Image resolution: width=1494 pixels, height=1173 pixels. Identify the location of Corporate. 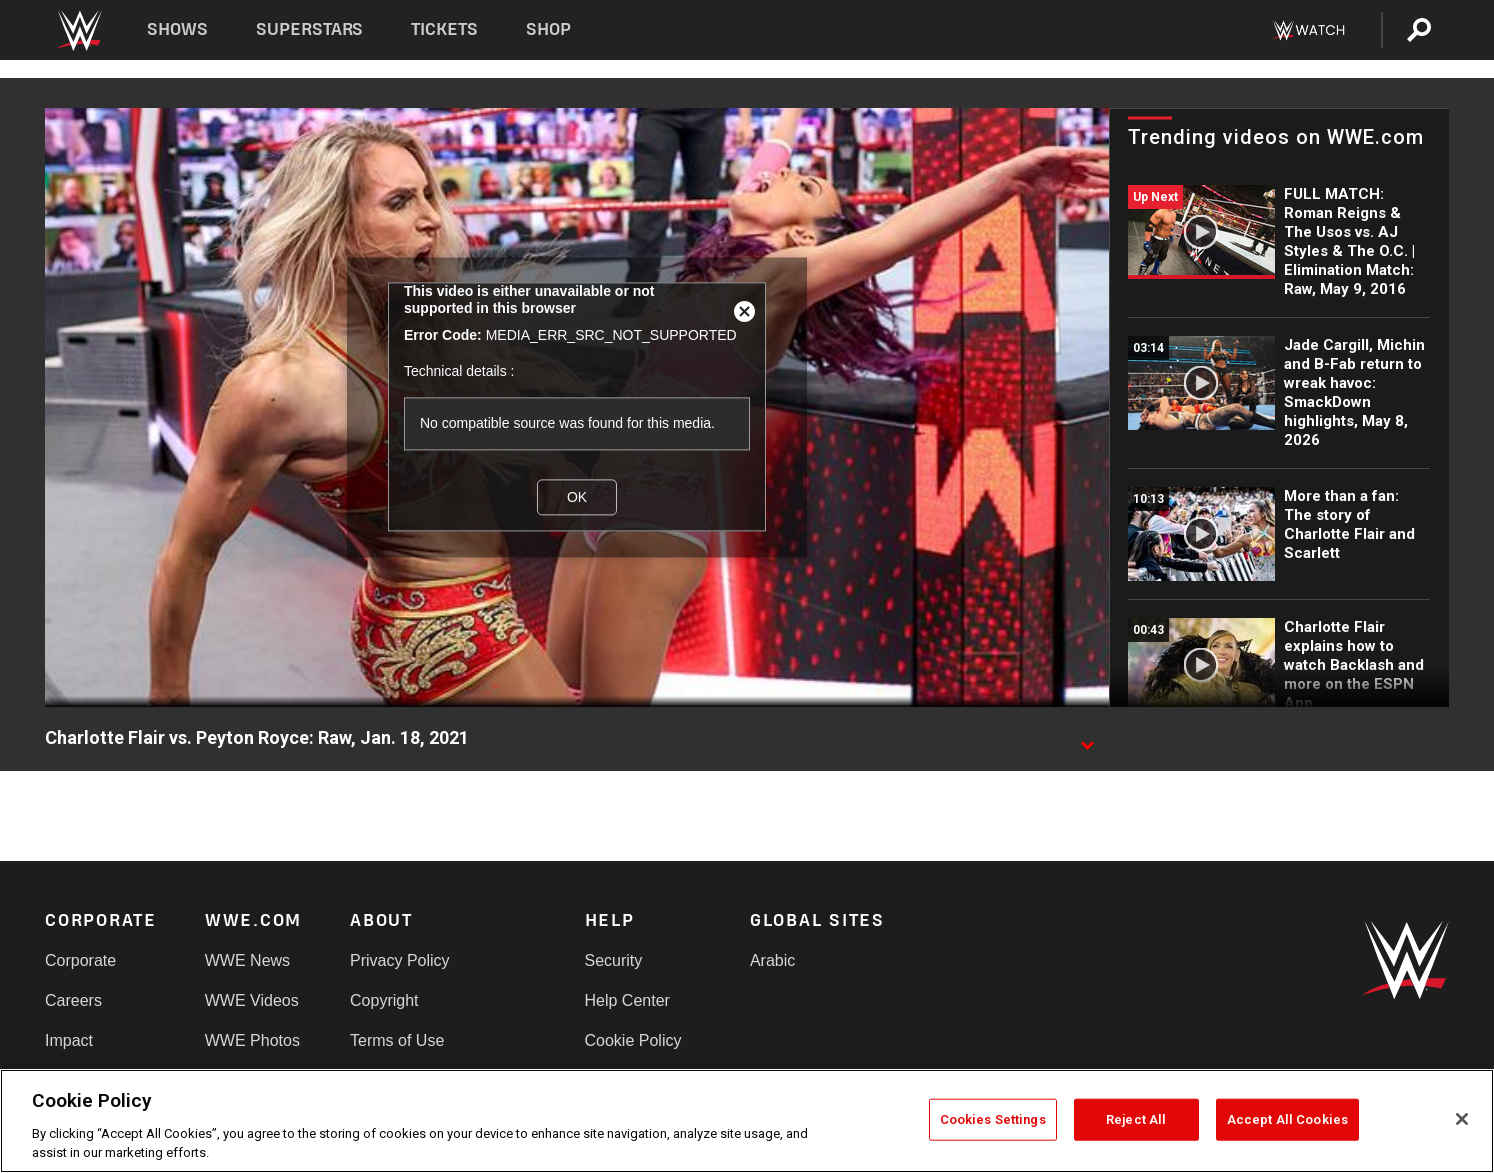
(80, 960).